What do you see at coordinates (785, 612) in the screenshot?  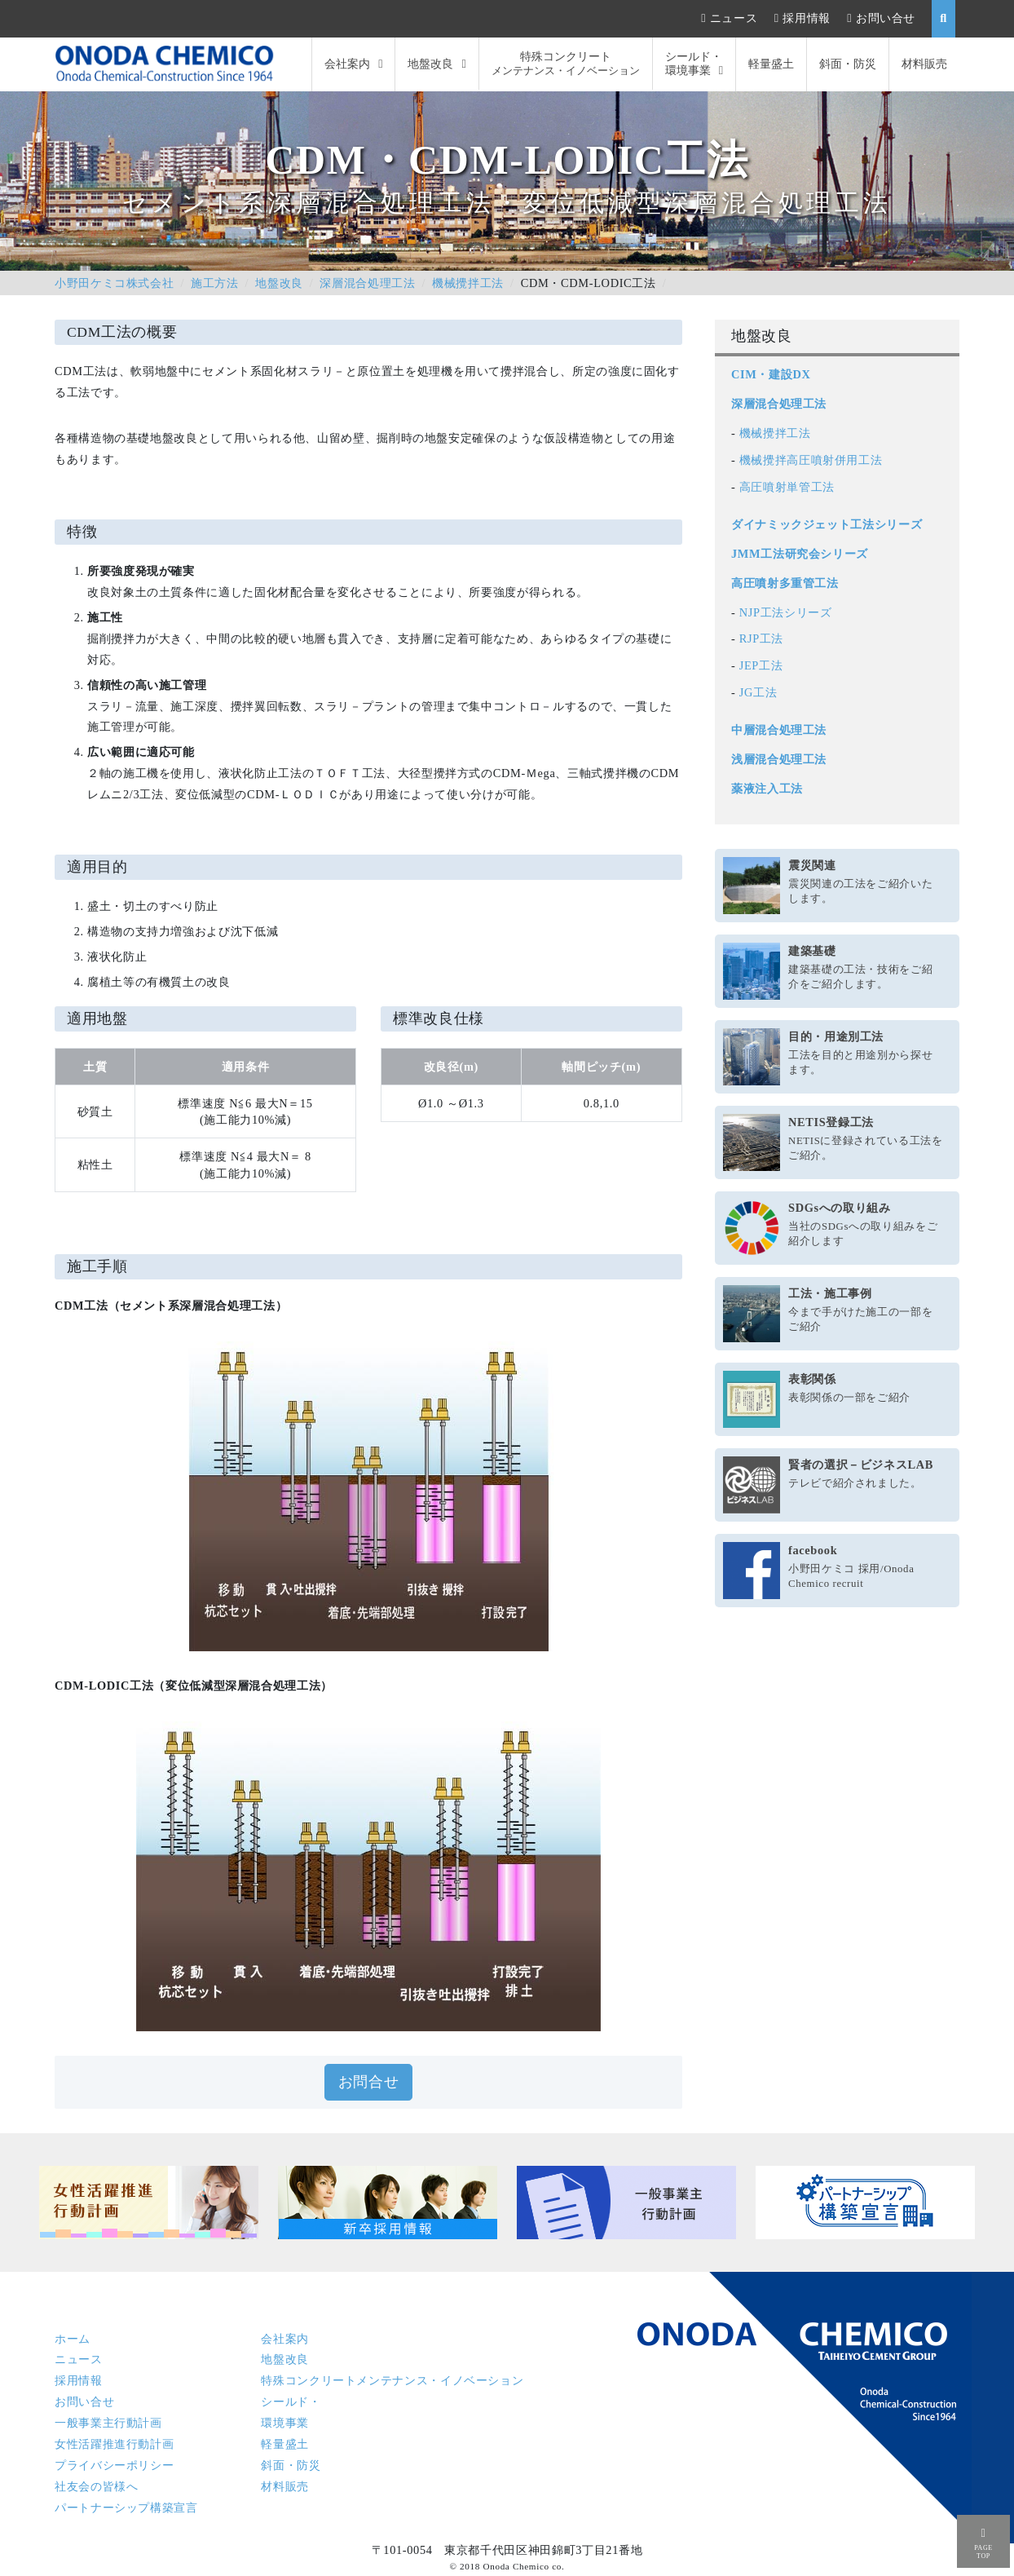 I see `NJP工法シリーズ` at bounding box center [785, 612].